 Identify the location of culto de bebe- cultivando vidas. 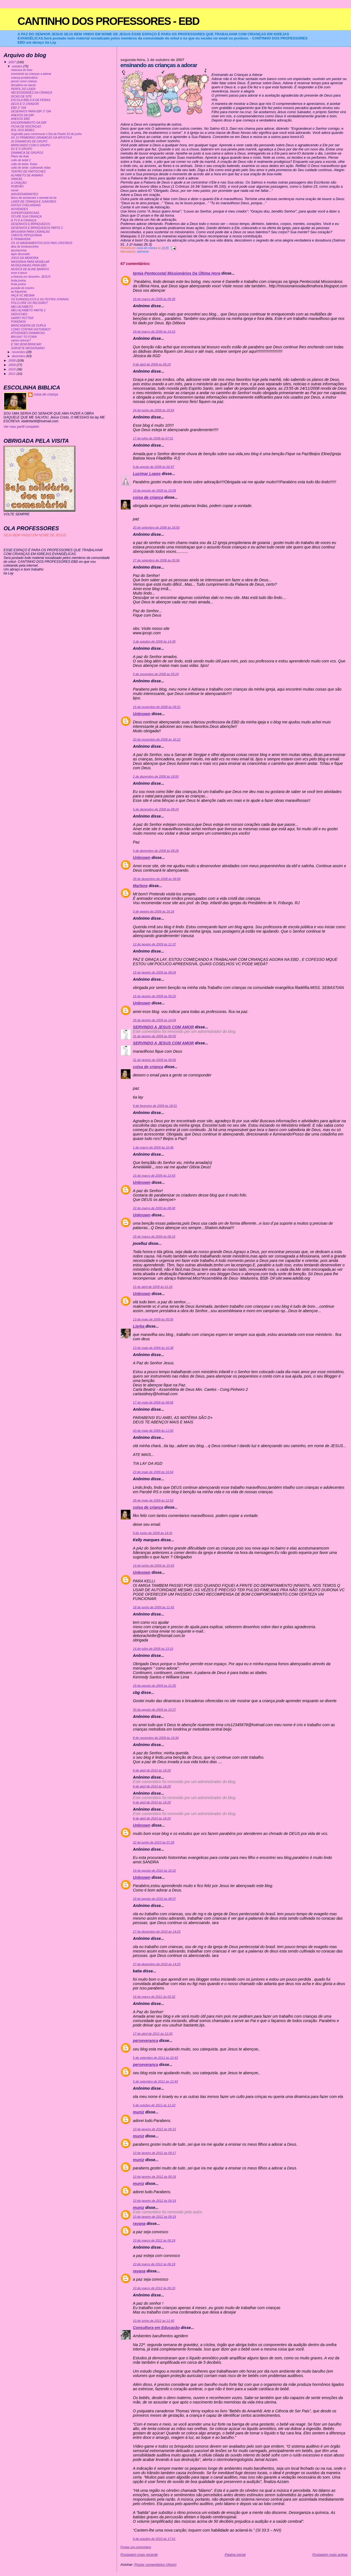
(31, 167).